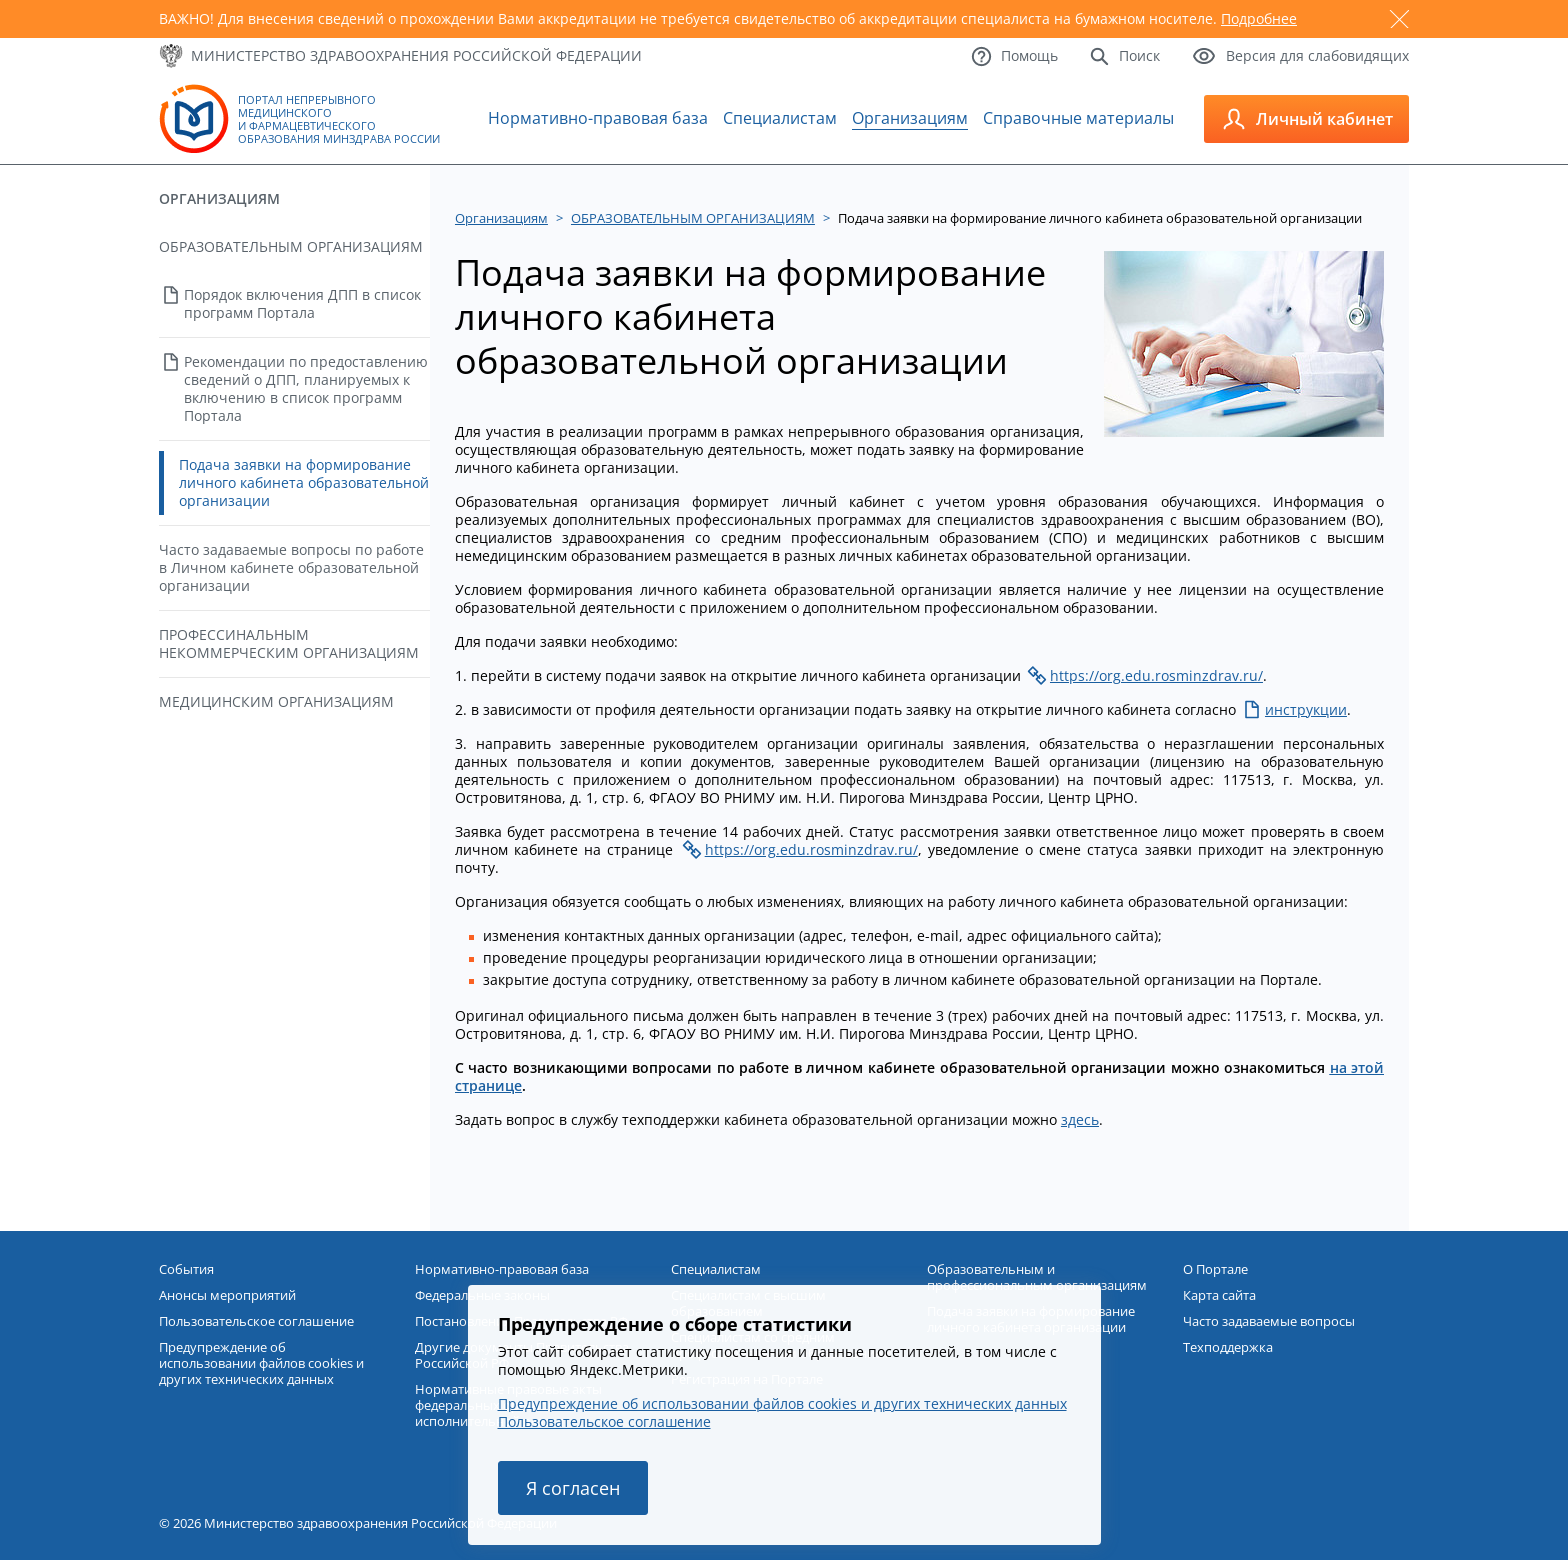  What do you see at coordinates (276, 701) in the screenshot?
I see `МЕДИЦИНСКИМ ОРГАНИЗАЦИЯМ` at bounding box center [276, 701].